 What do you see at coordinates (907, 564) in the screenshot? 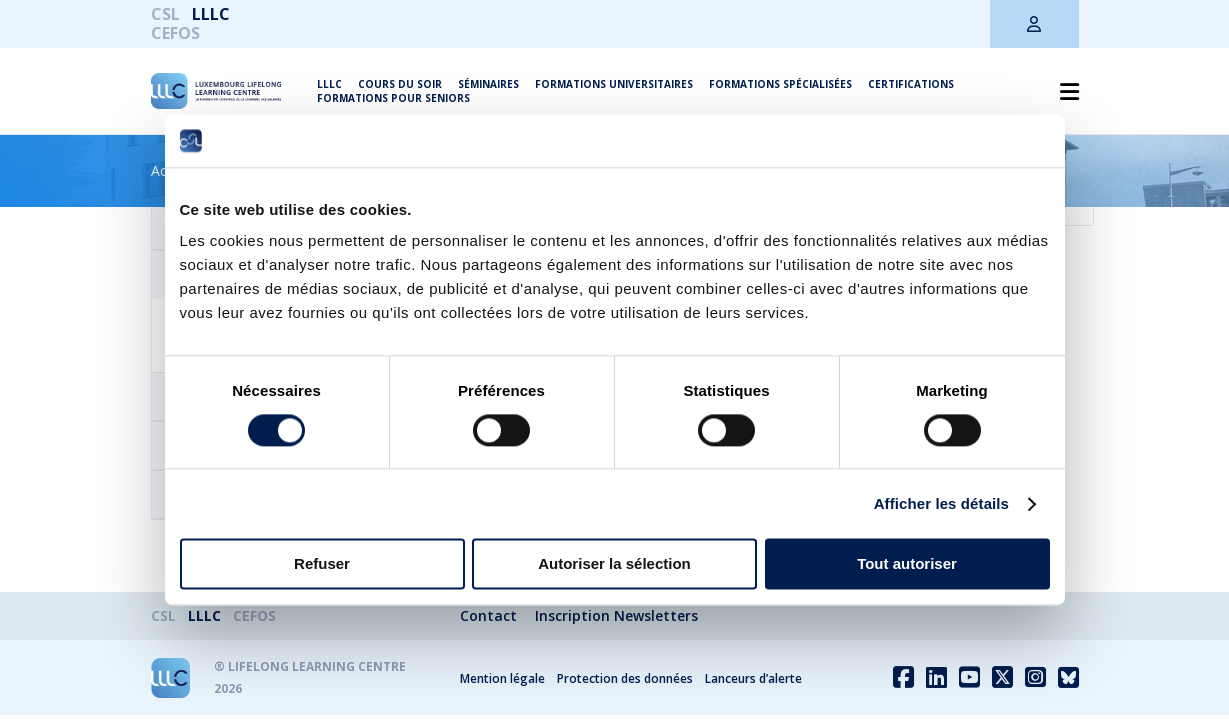
I see `Tout autoriser` at bounding box center [907, 564].